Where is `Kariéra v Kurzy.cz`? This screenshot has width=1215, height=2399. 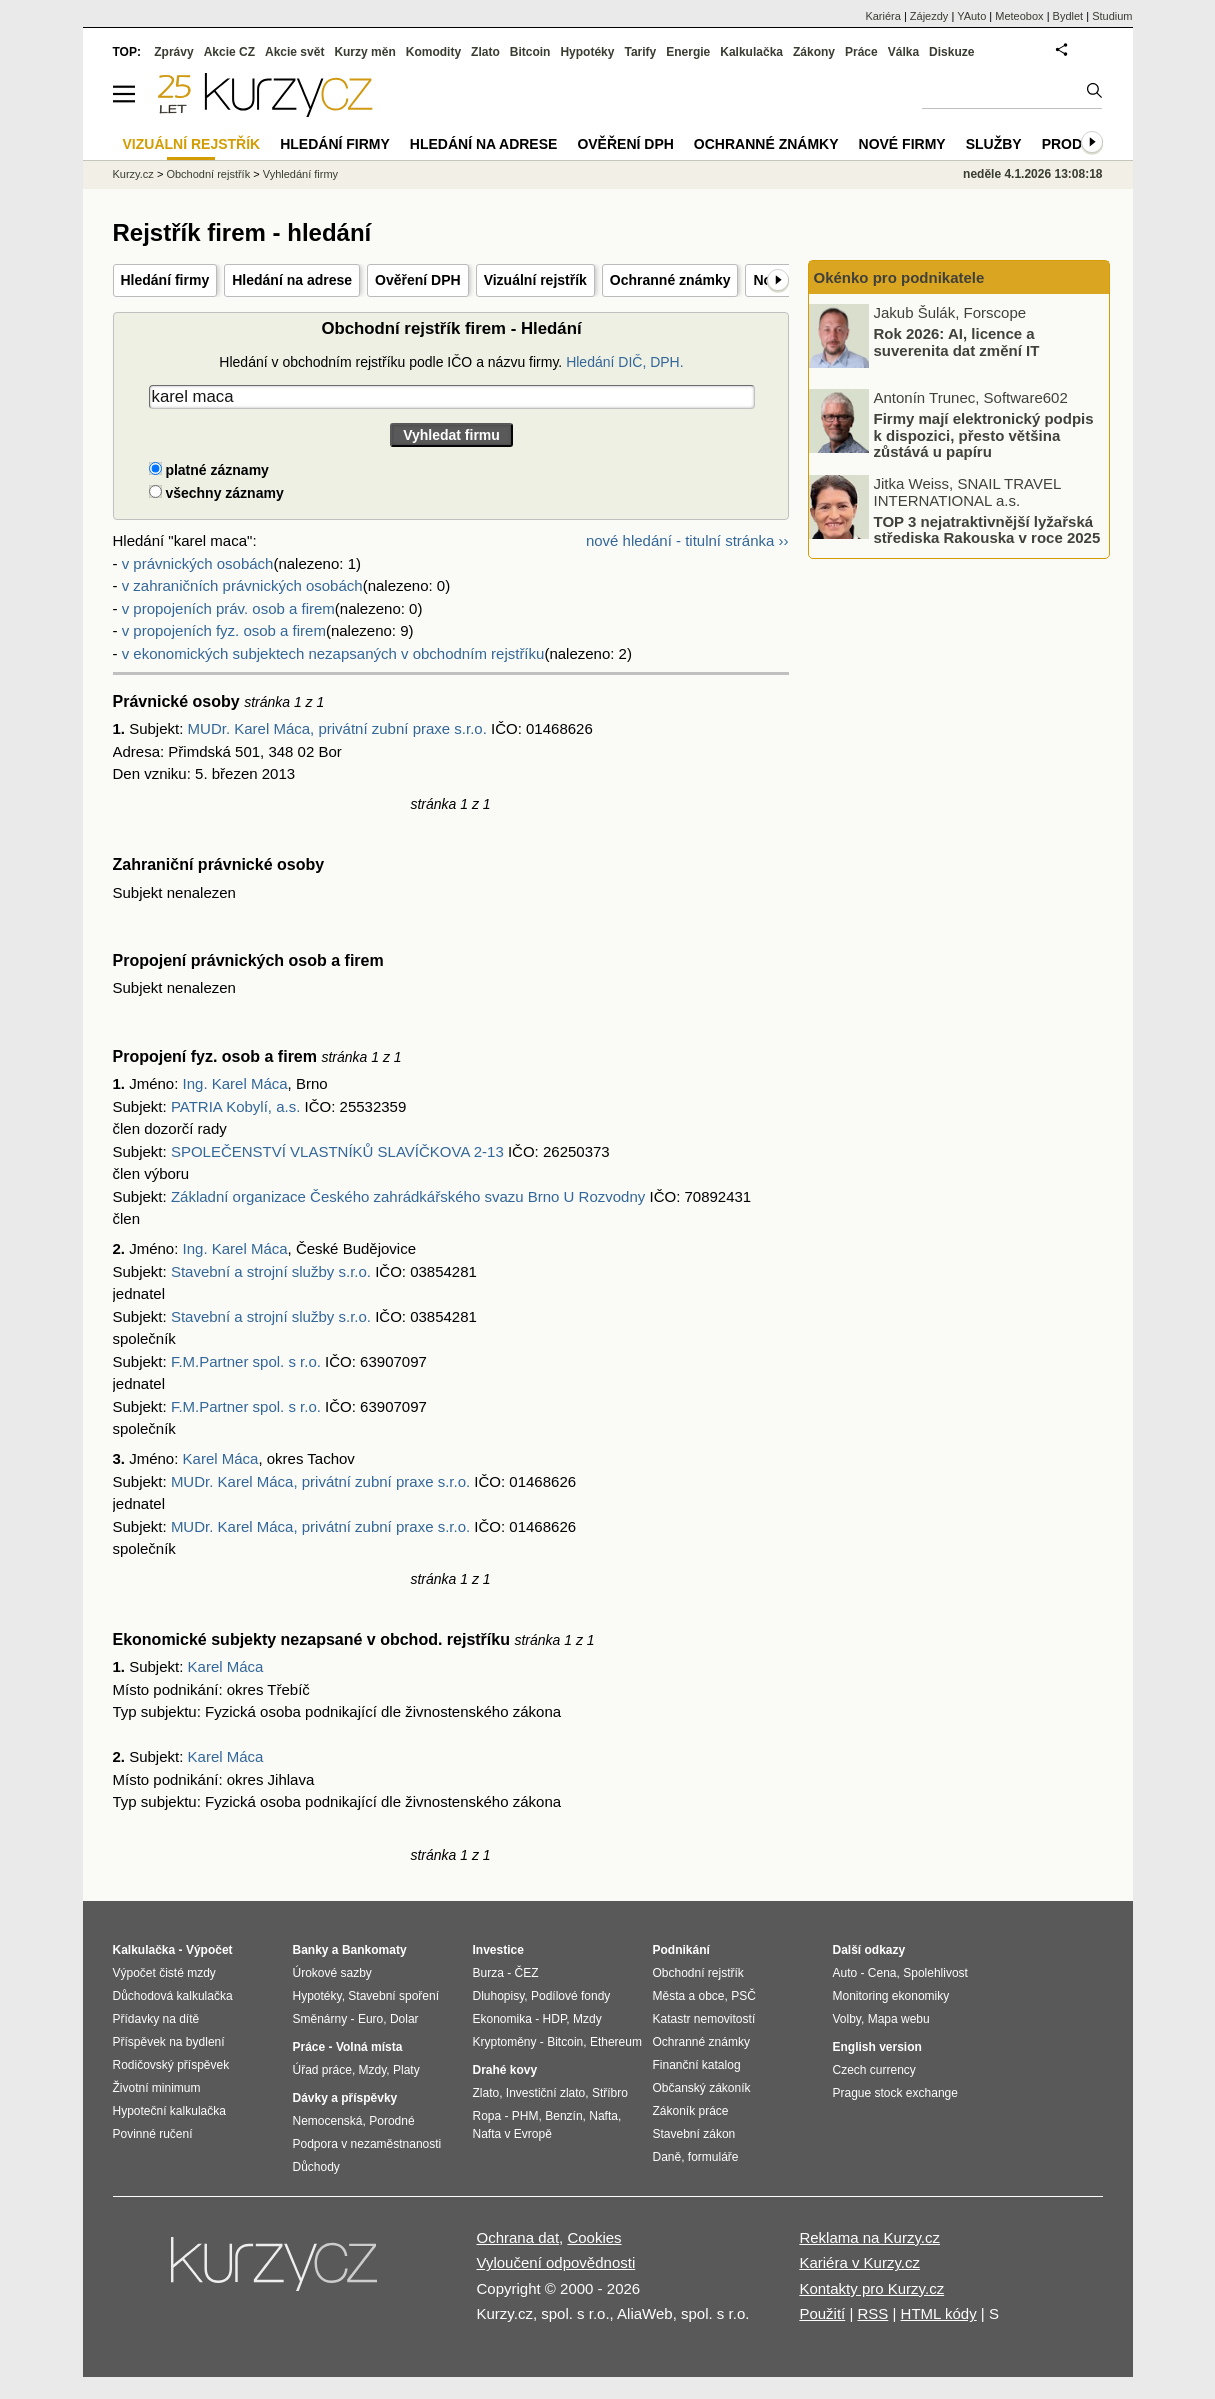 Kariéra v Kurzy.cz is located at coordinates (859, 2262).